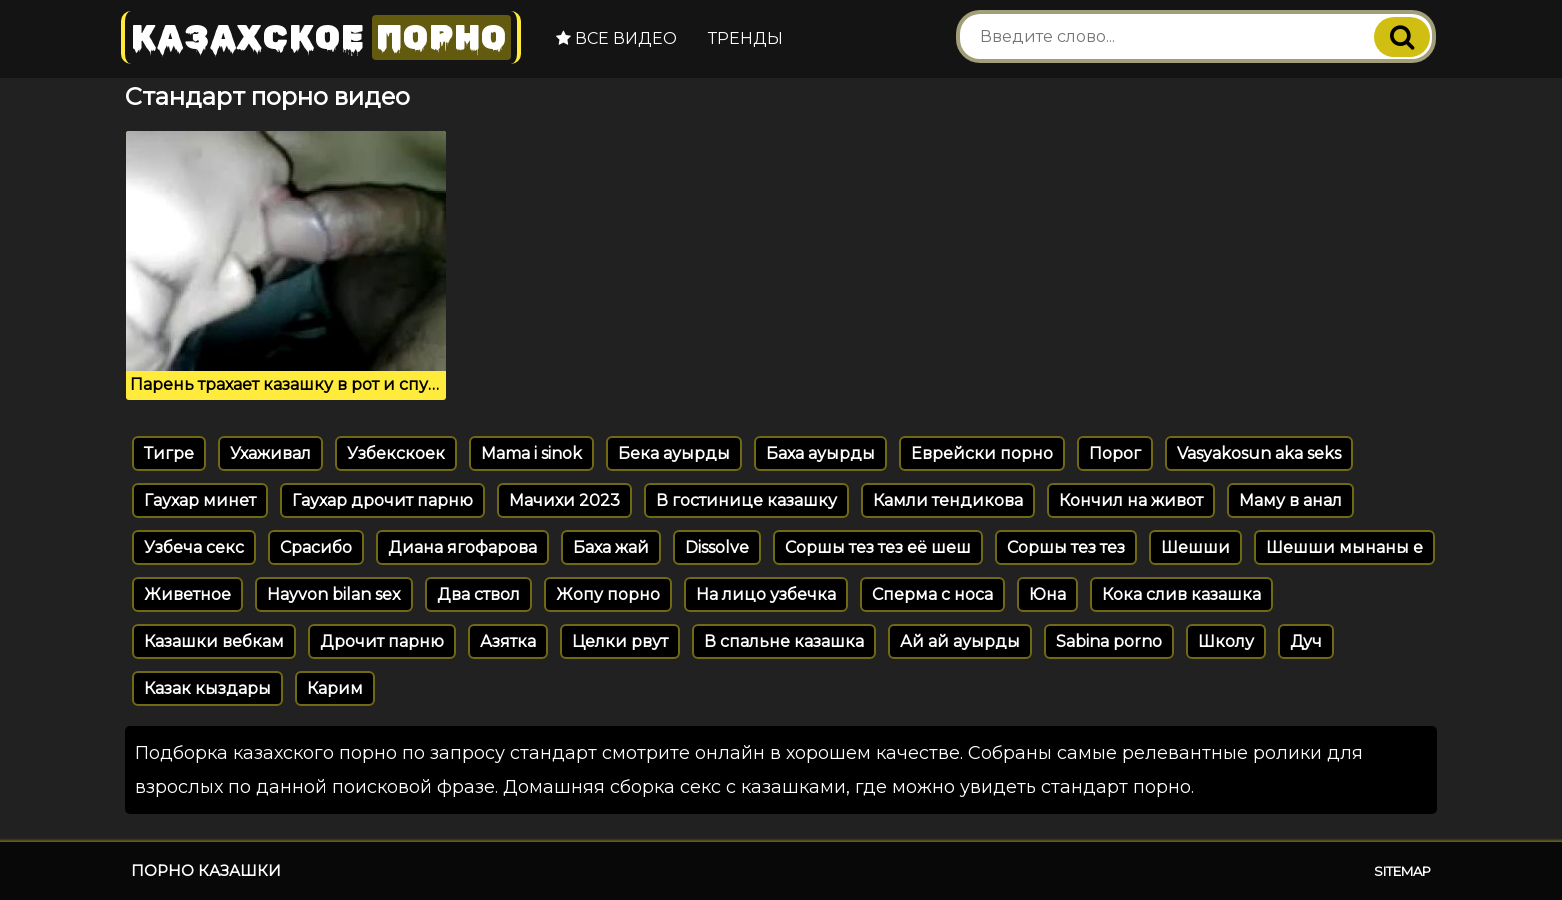 The height and width of the screenshot is (900, 1562). Describe the element at coordinates (1181, 594) in the screenshot. I see `Кока слив казашка` at that location.